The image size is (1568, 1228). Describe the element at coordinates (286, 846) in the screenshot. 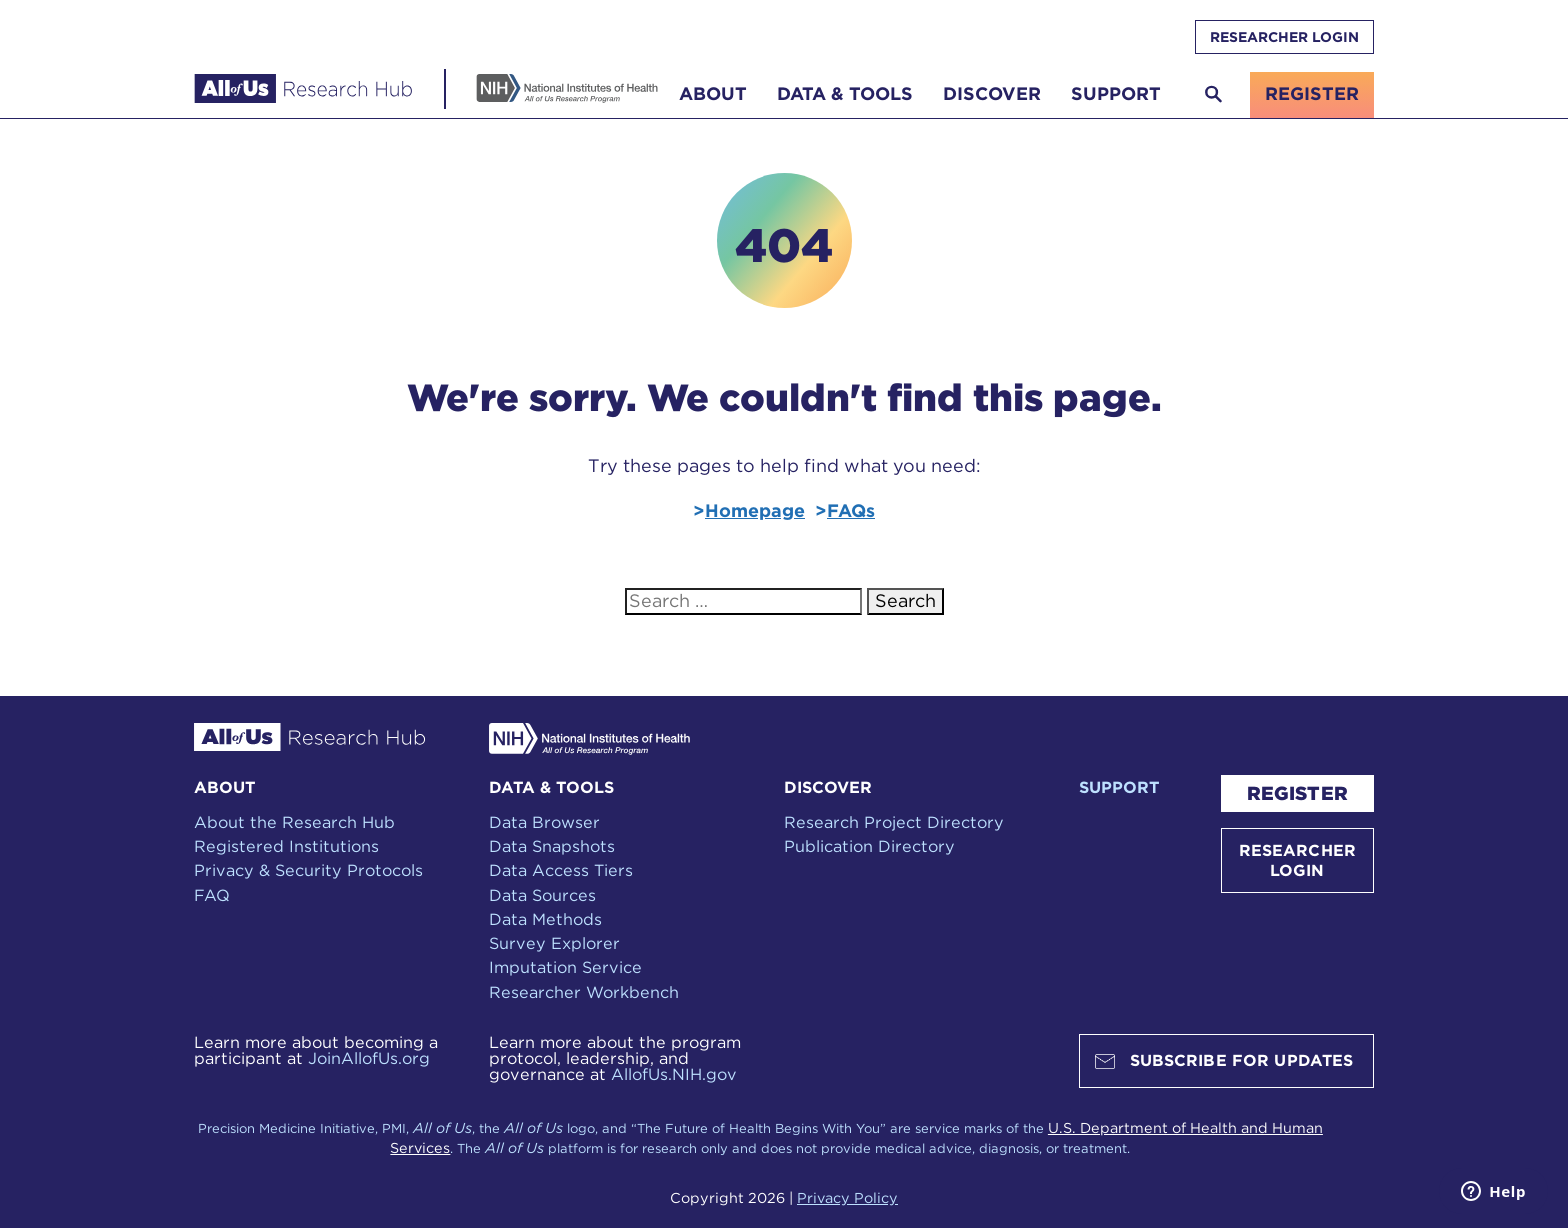

I see `Registered Institutions` at that location.